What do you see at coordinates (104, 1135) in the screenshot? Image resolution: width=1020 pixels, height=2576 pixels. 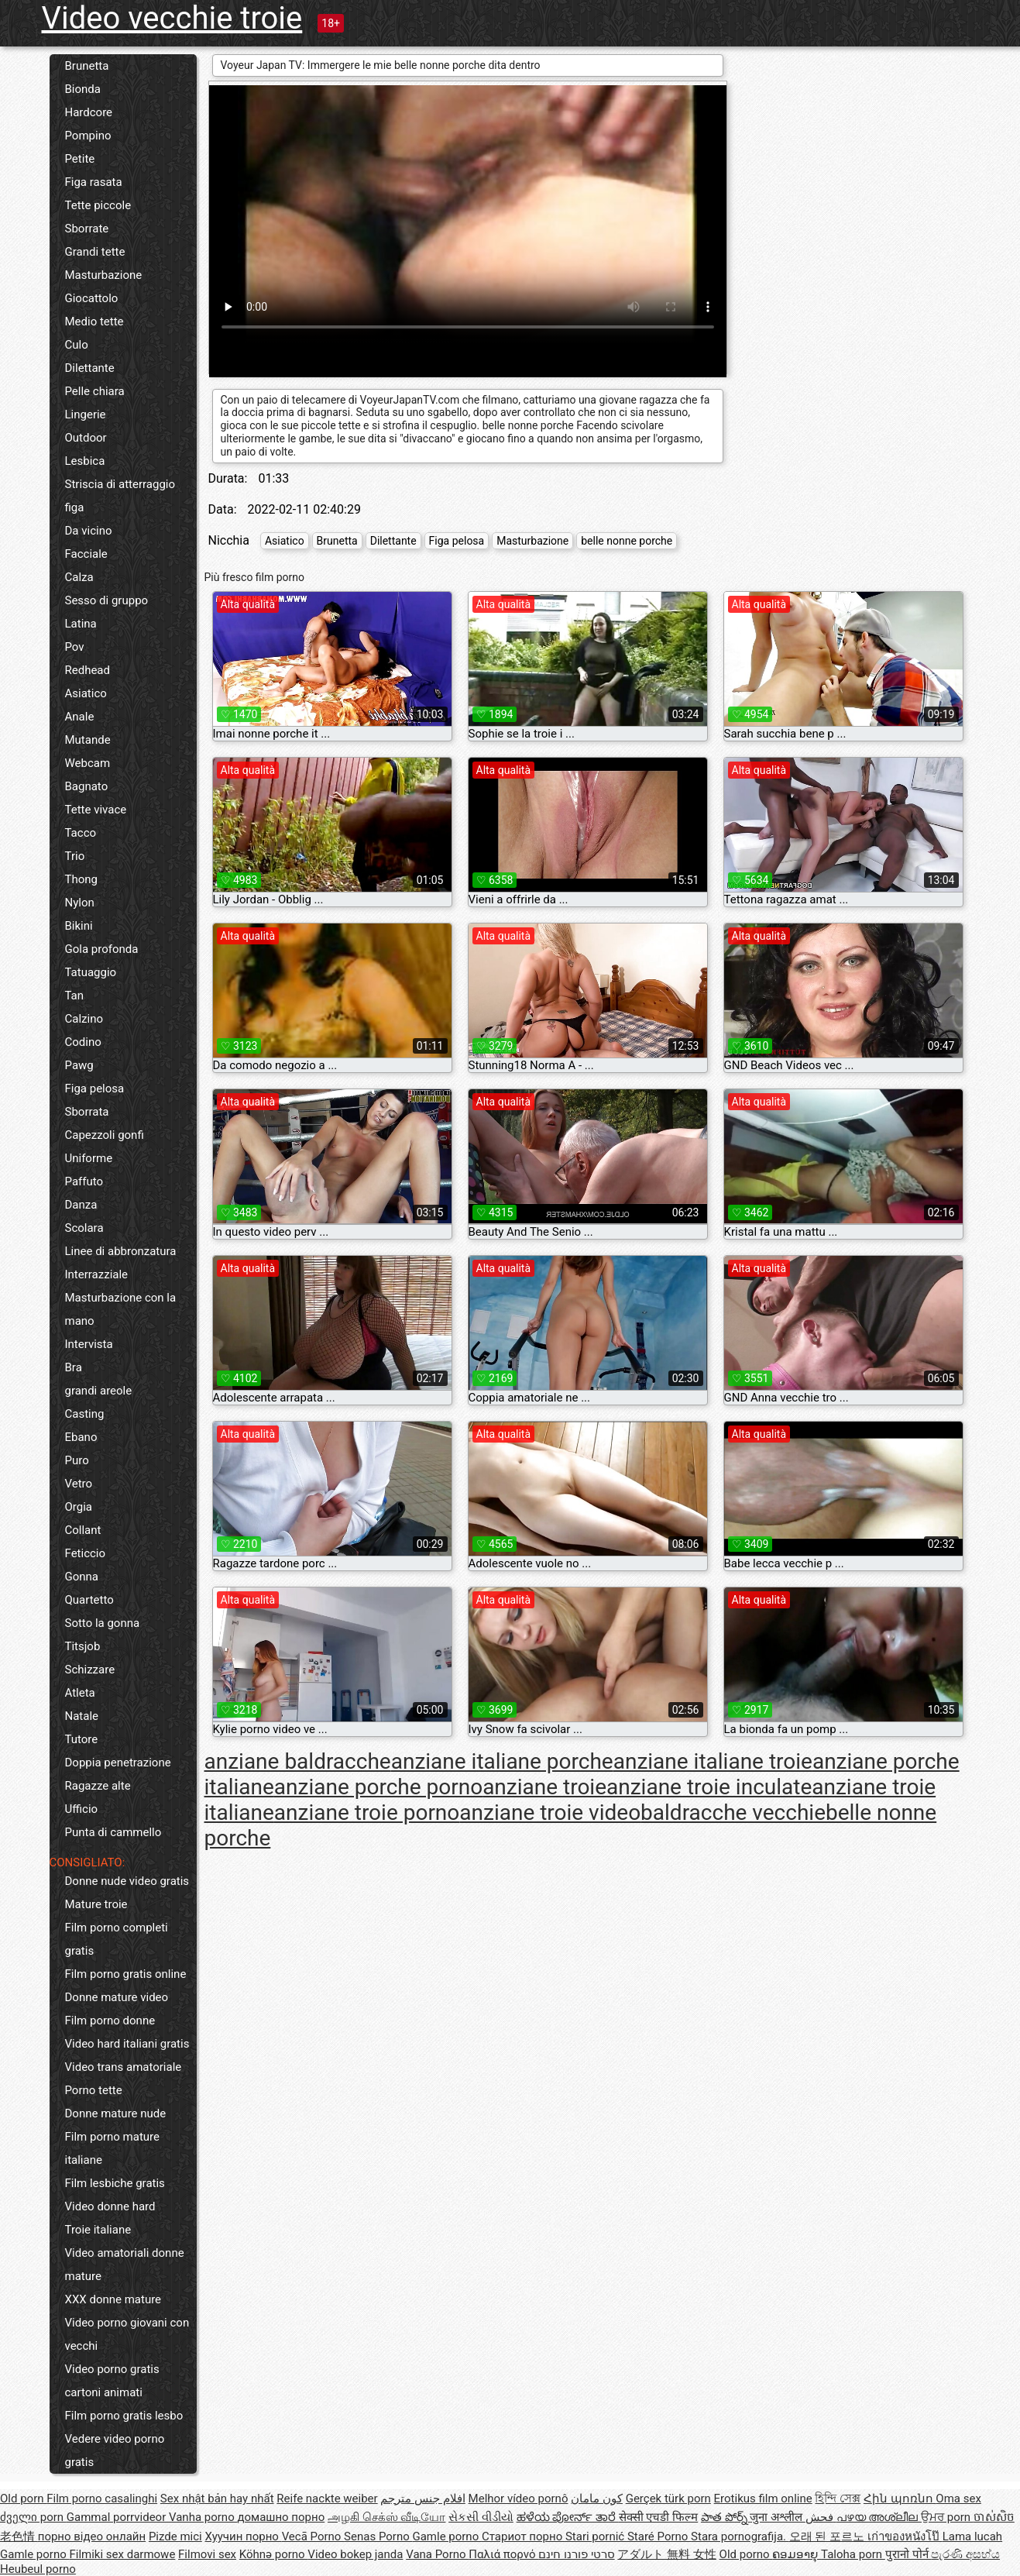 I see `Capezzoli gonfi` at bounding box center [104, 1135].